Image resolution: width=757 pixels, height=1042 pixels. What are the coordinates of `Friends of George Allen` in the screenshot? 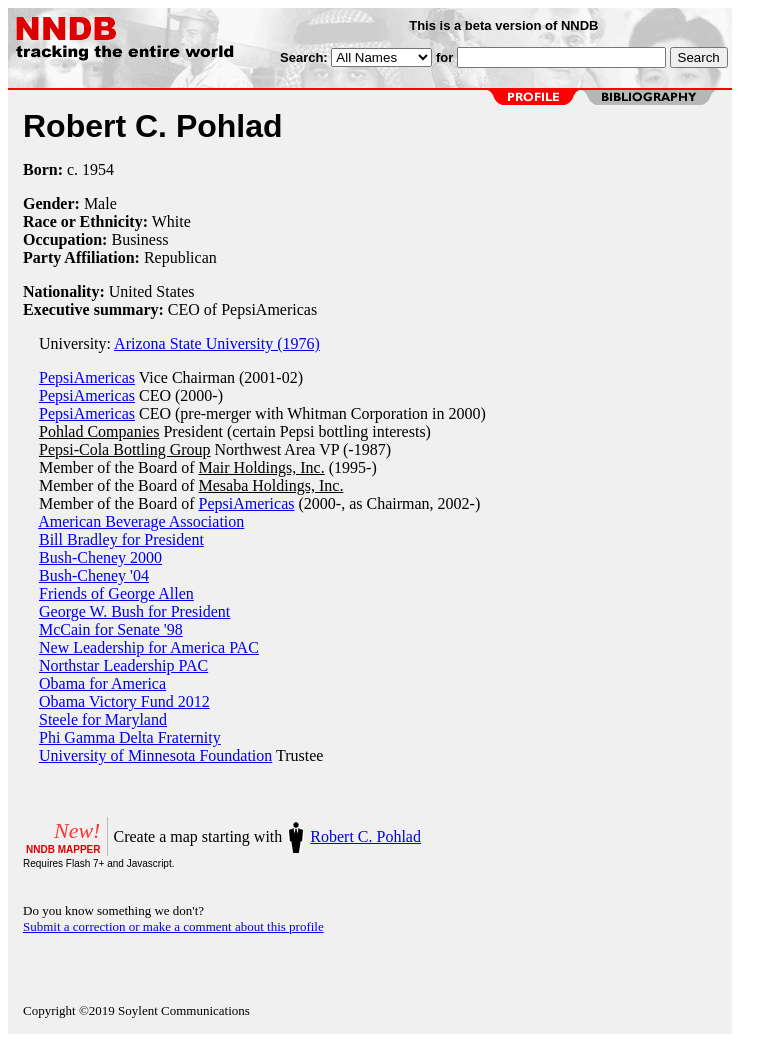 It's located at (116, 593).